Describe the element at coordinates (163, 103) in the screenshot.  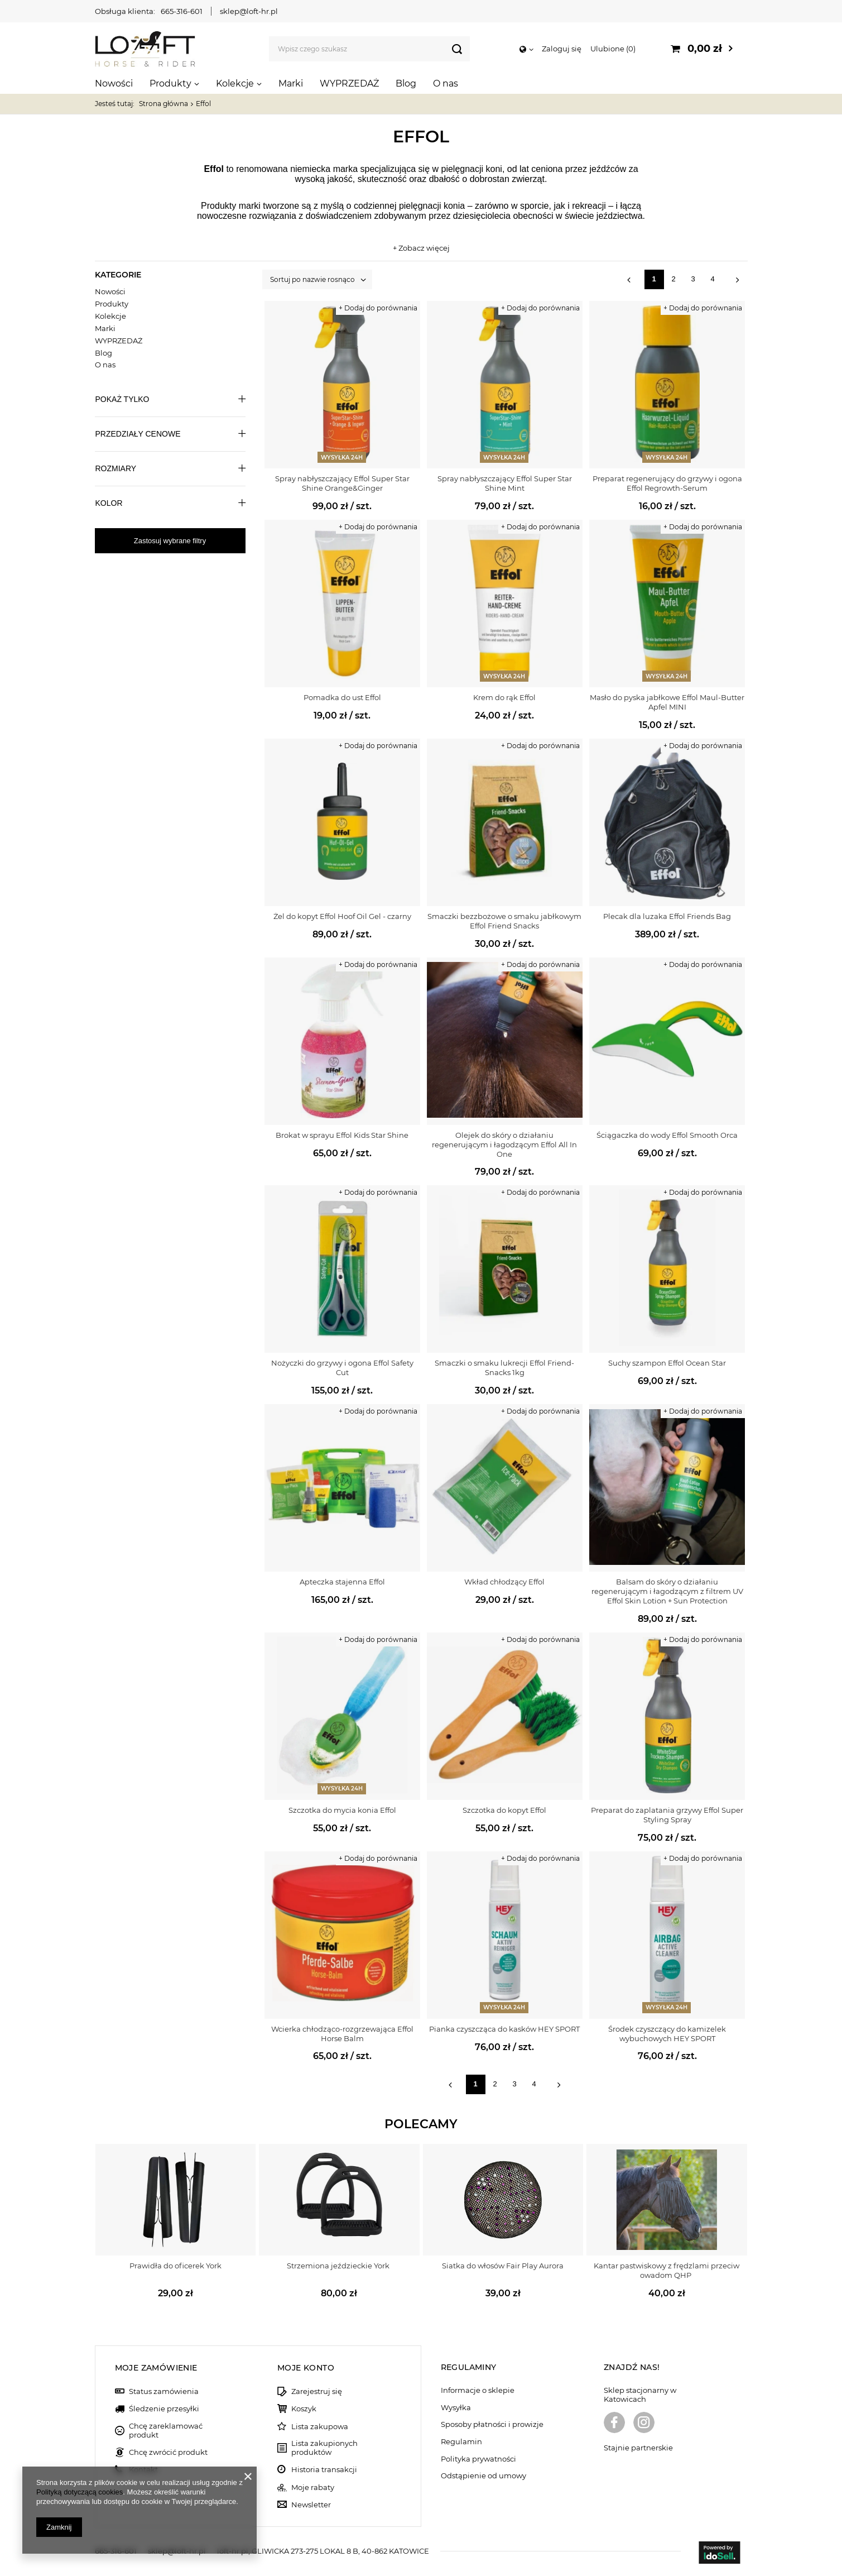
I see `Strona główna` at that location.